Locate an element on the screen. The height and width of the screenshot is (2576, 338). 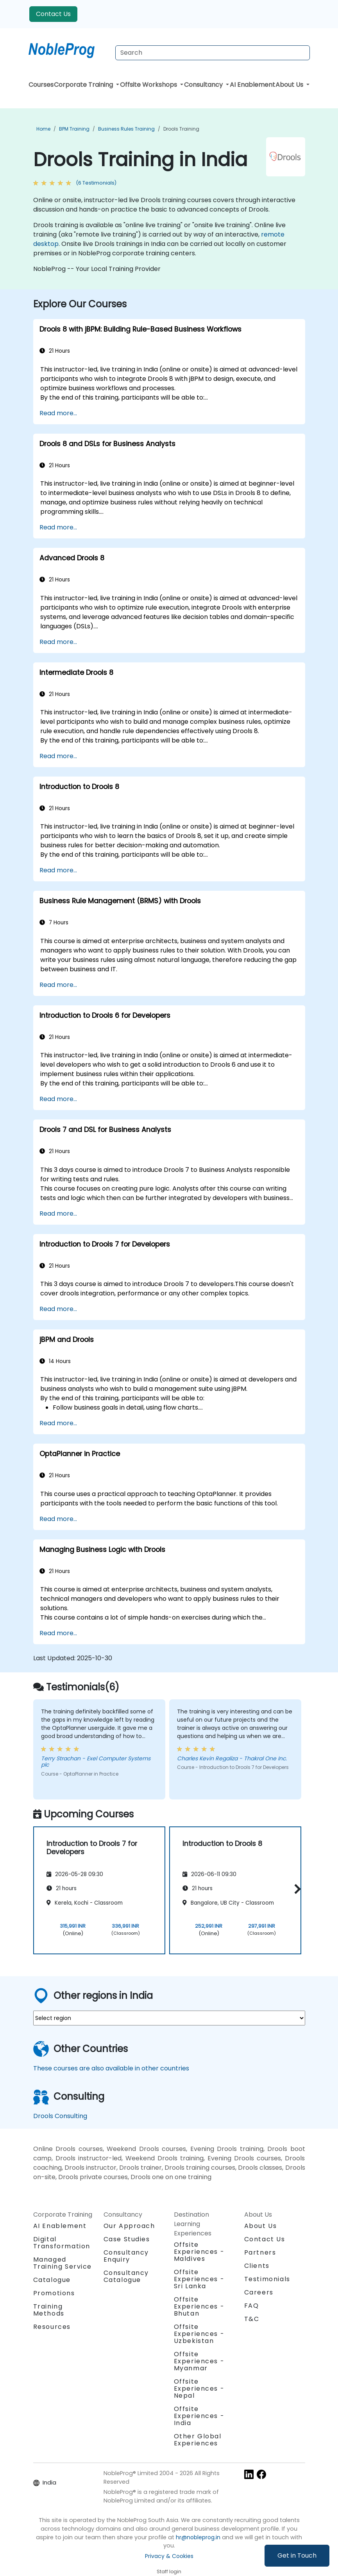
[Search Courses] is located at coordinates (212, 52).